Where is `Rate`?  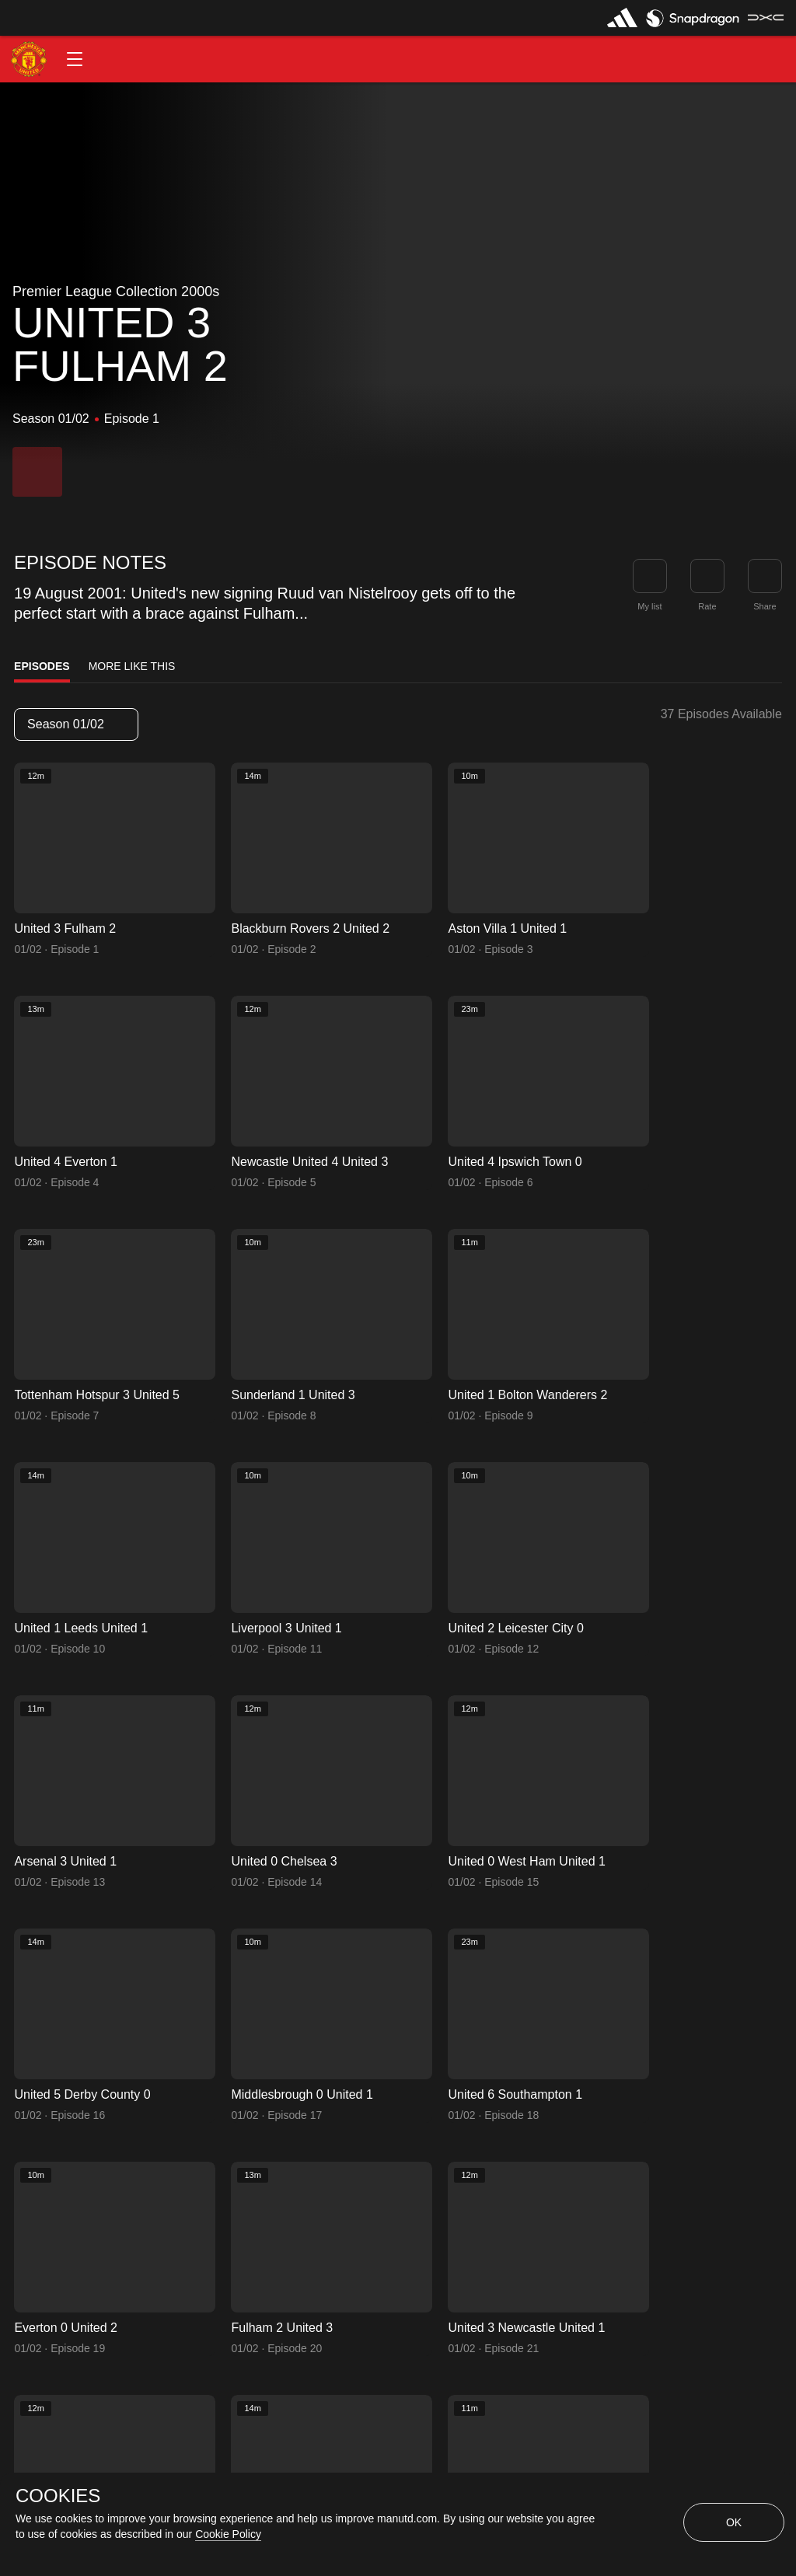 Rate is located at coordinates (707, 606).